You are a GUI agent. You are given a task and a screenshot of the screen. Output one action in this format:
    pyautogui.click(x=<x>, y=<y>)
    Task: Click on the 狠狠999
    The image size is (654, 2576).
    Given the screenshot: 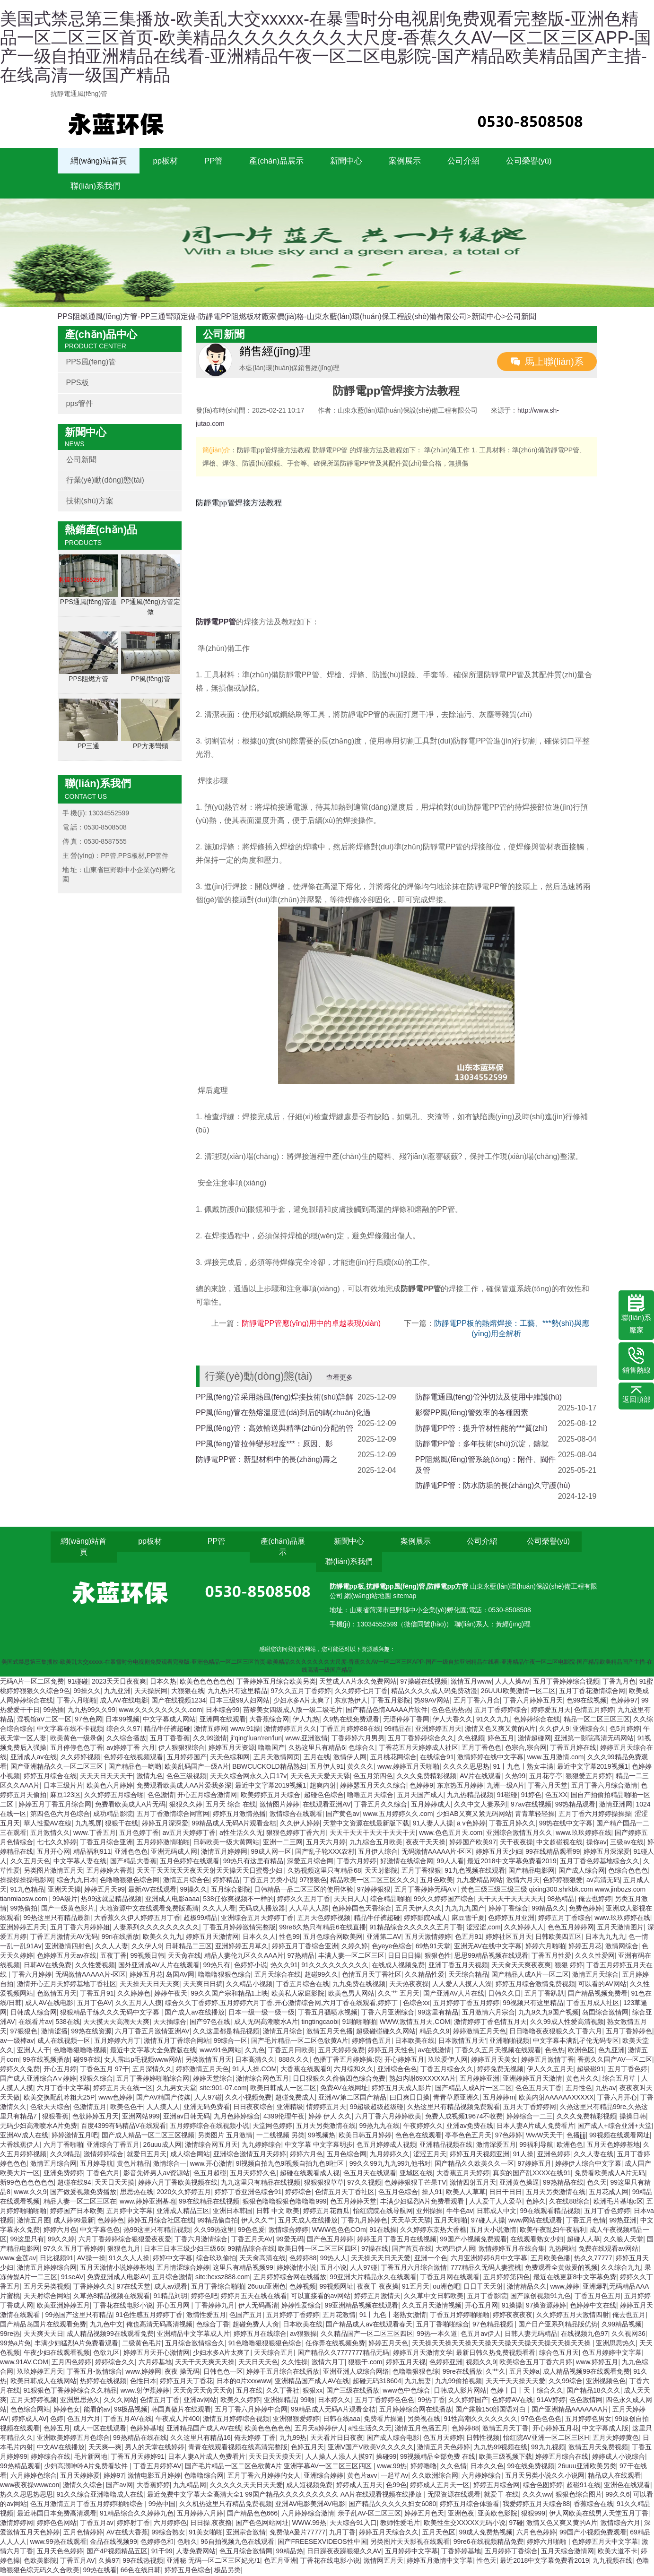 What is the action you would take?
    pyautogui.click(x=533, y=2514)
    